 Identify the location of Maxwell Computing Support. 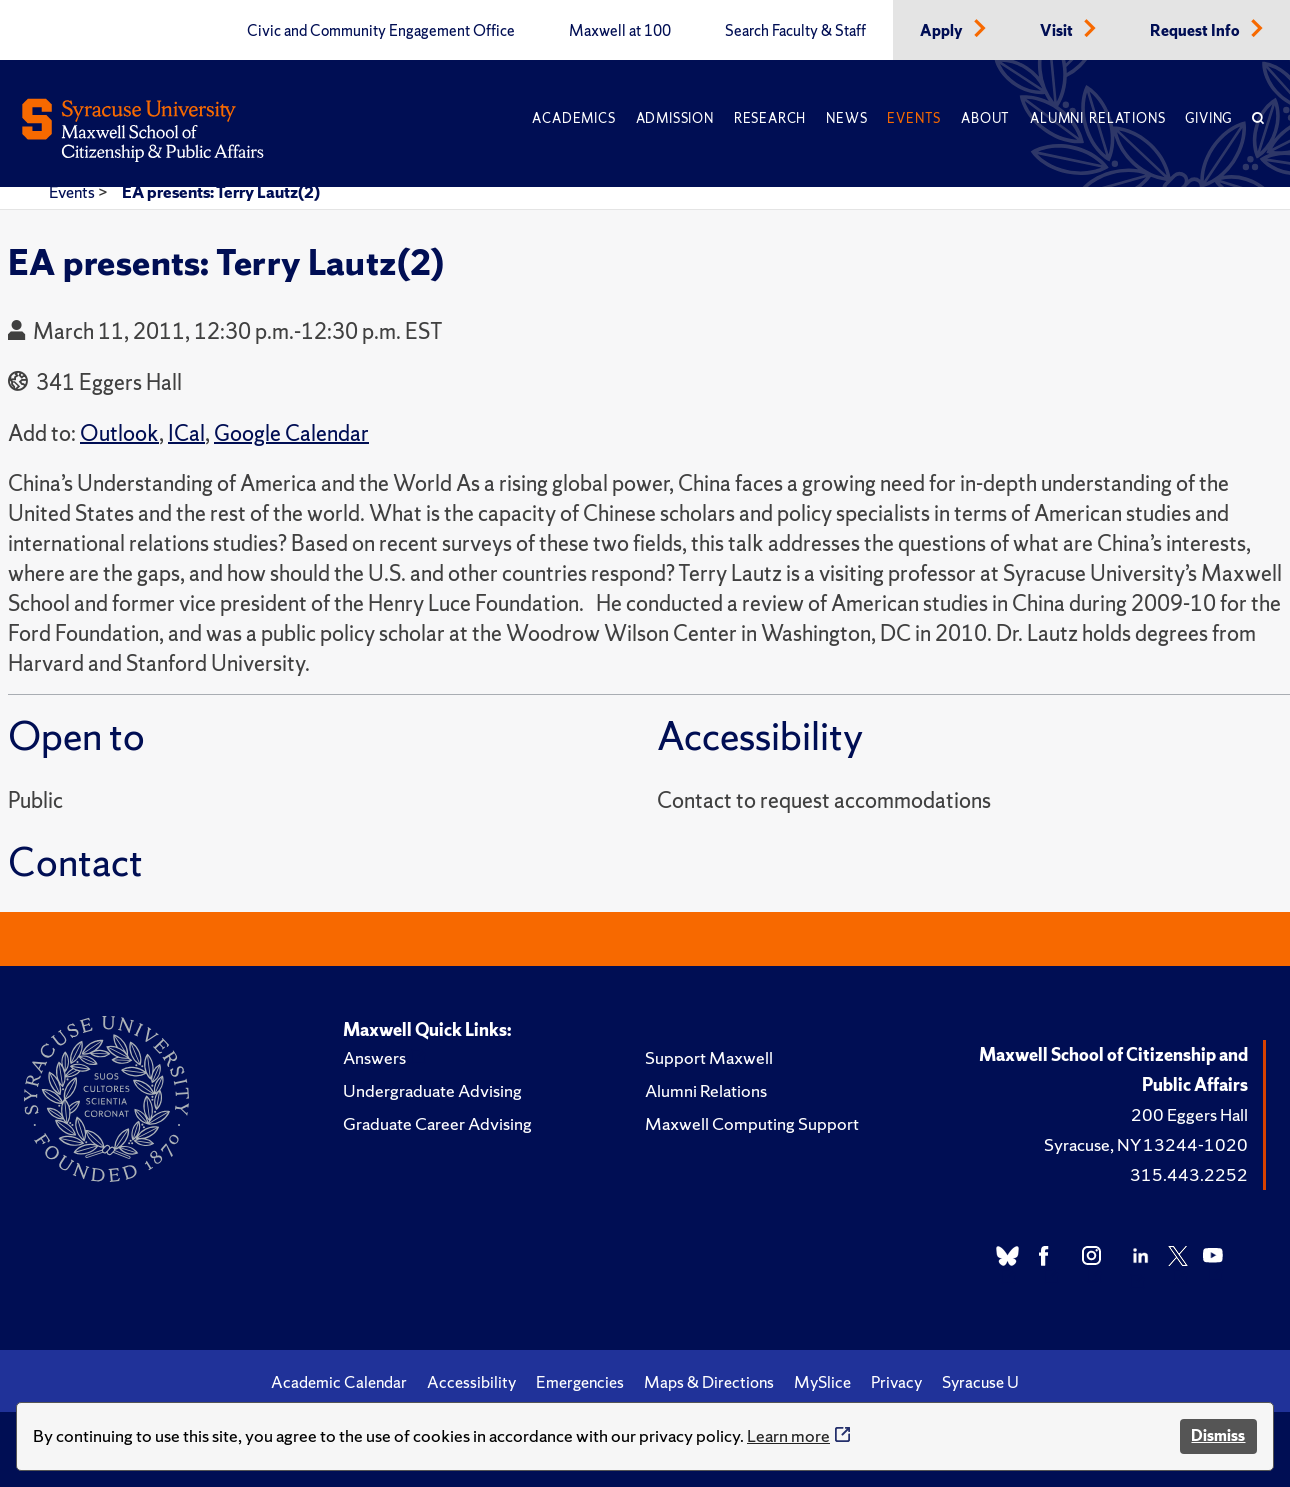
(752, 1123).